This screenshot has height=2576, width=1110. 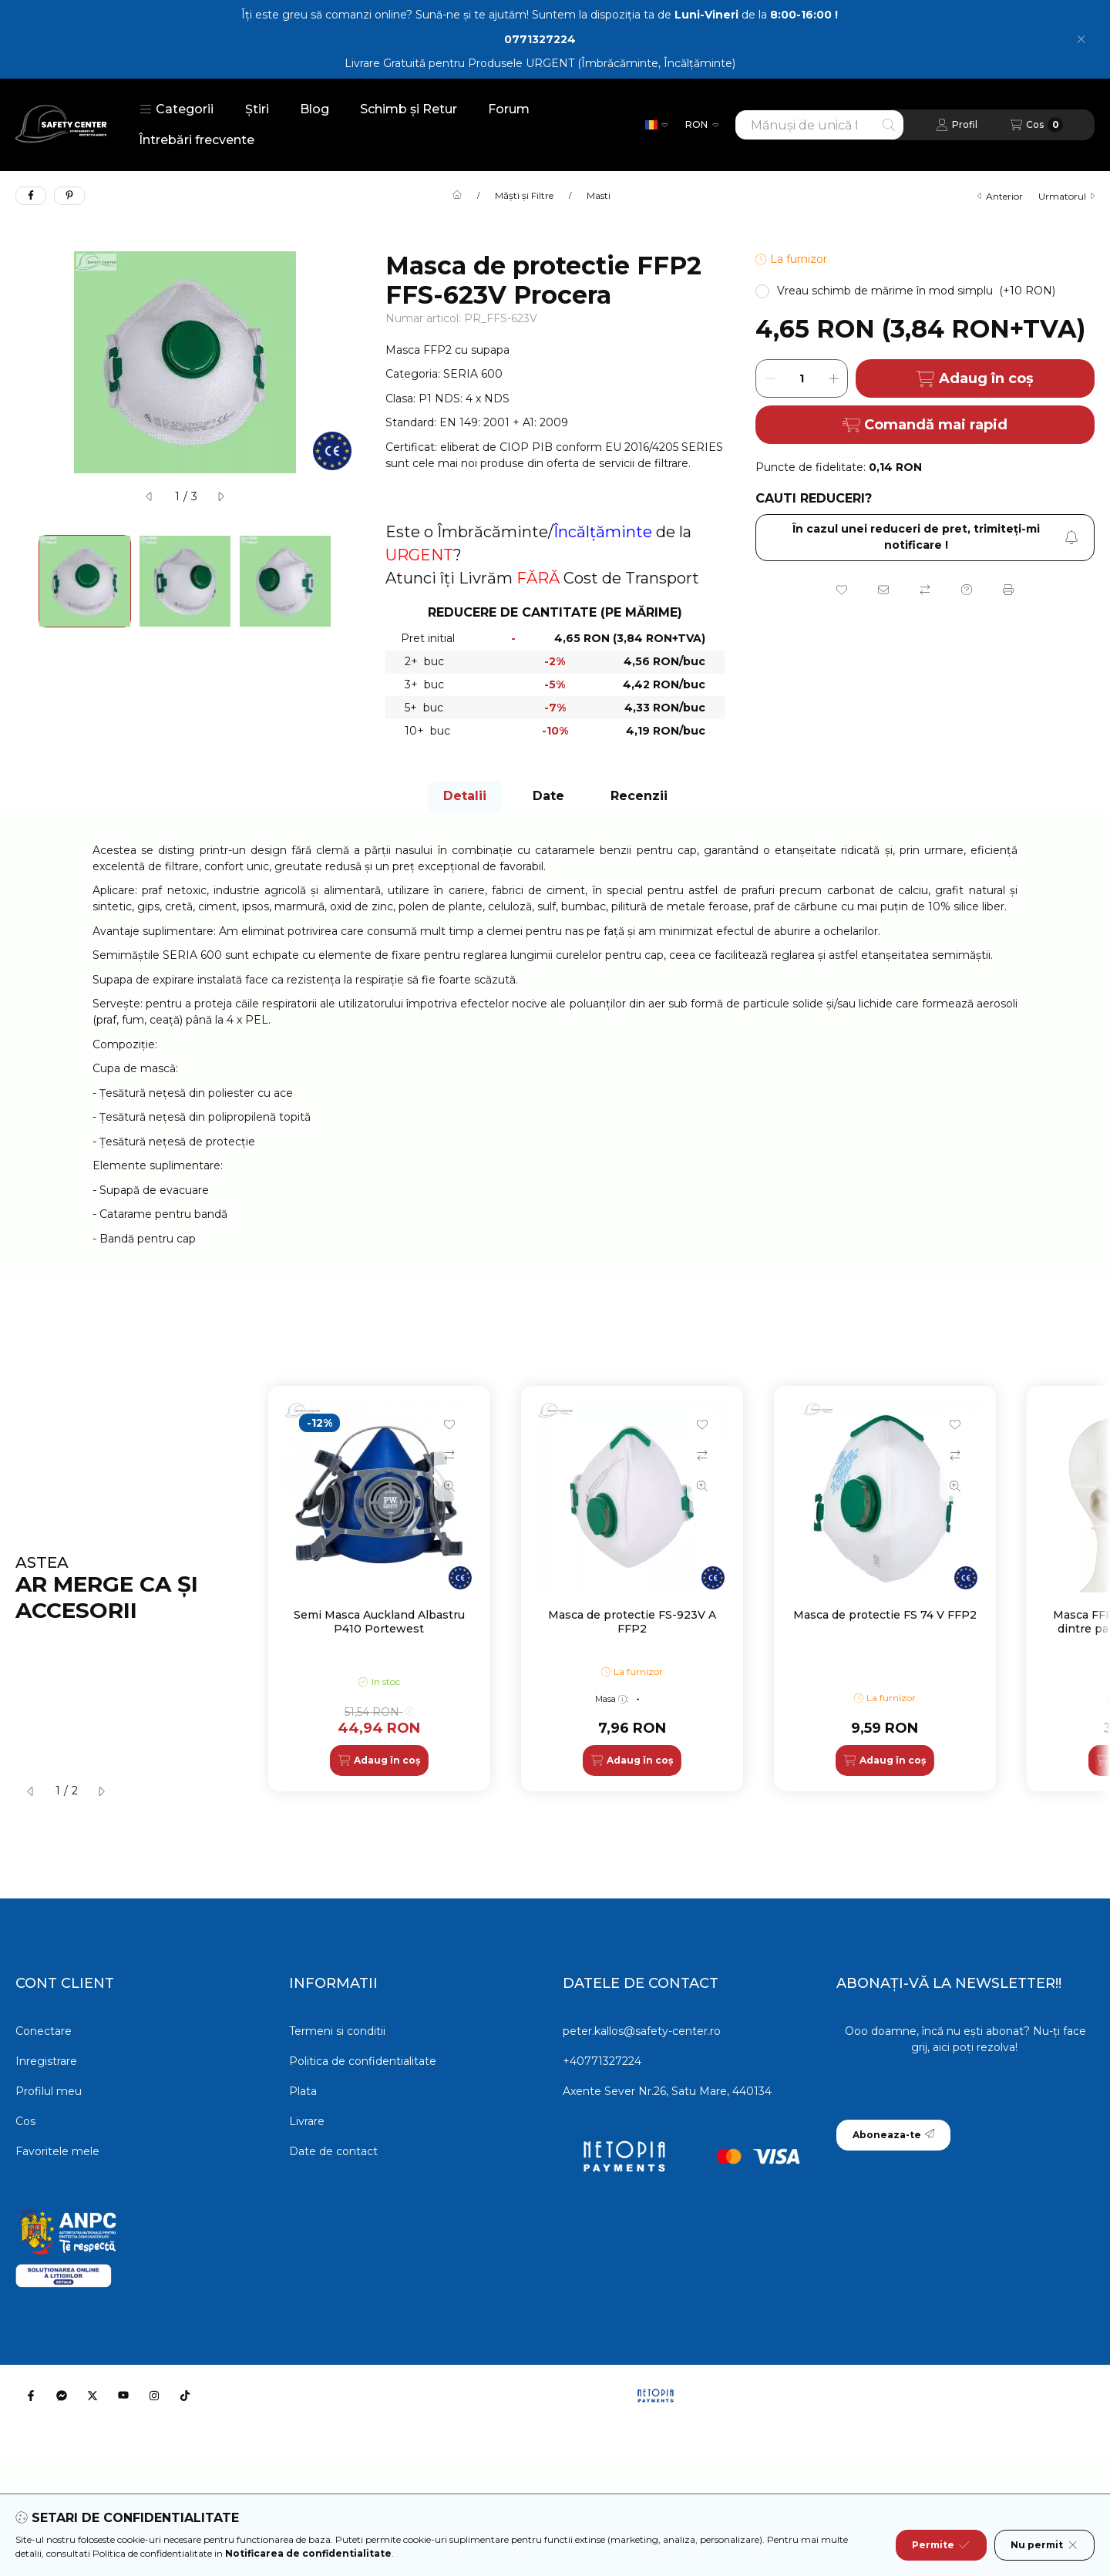 I want to click on +40771327224, so click(x=602, y=2061).